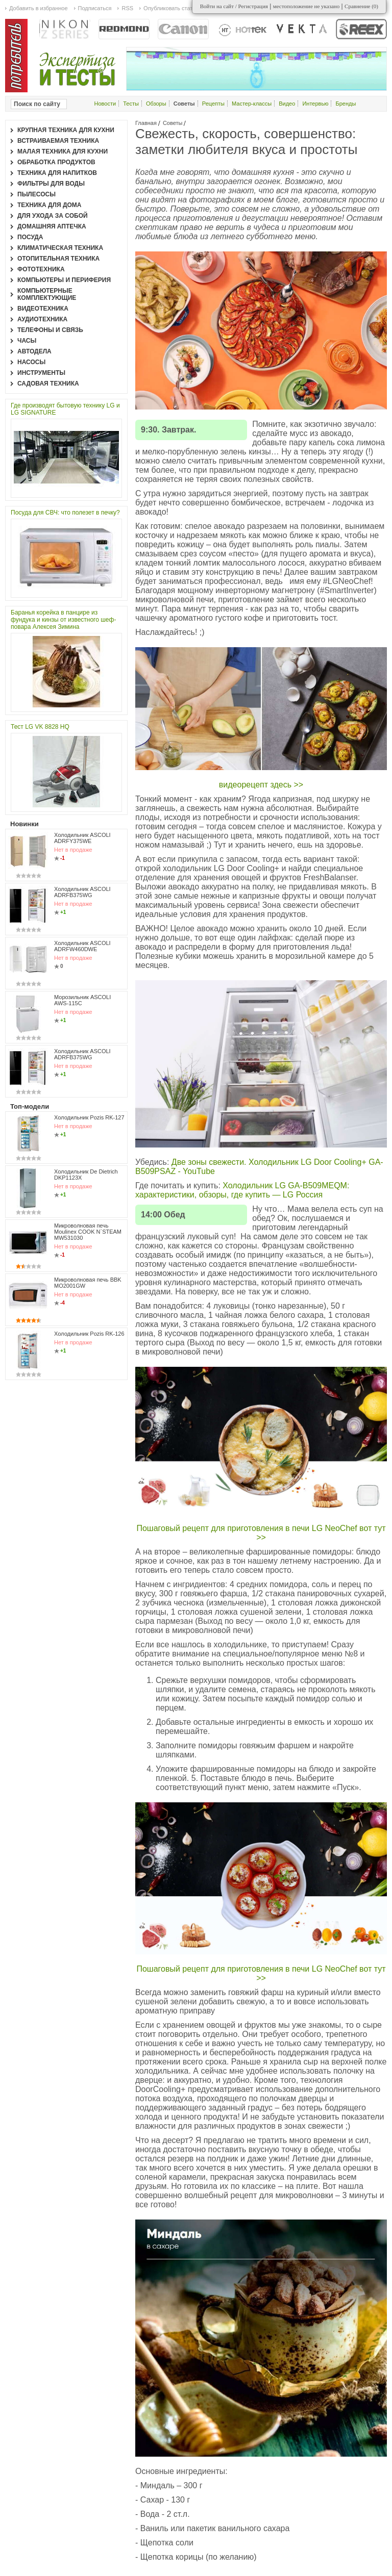 The width and height of the screenshot is (392, 2576). What do you see at coordinates (260, 1533) in the screenshot?
I see `Пошаговый рецепт для приготовления в печи LG NeoChef вот тут >>` at bounding box center [260, 1533].